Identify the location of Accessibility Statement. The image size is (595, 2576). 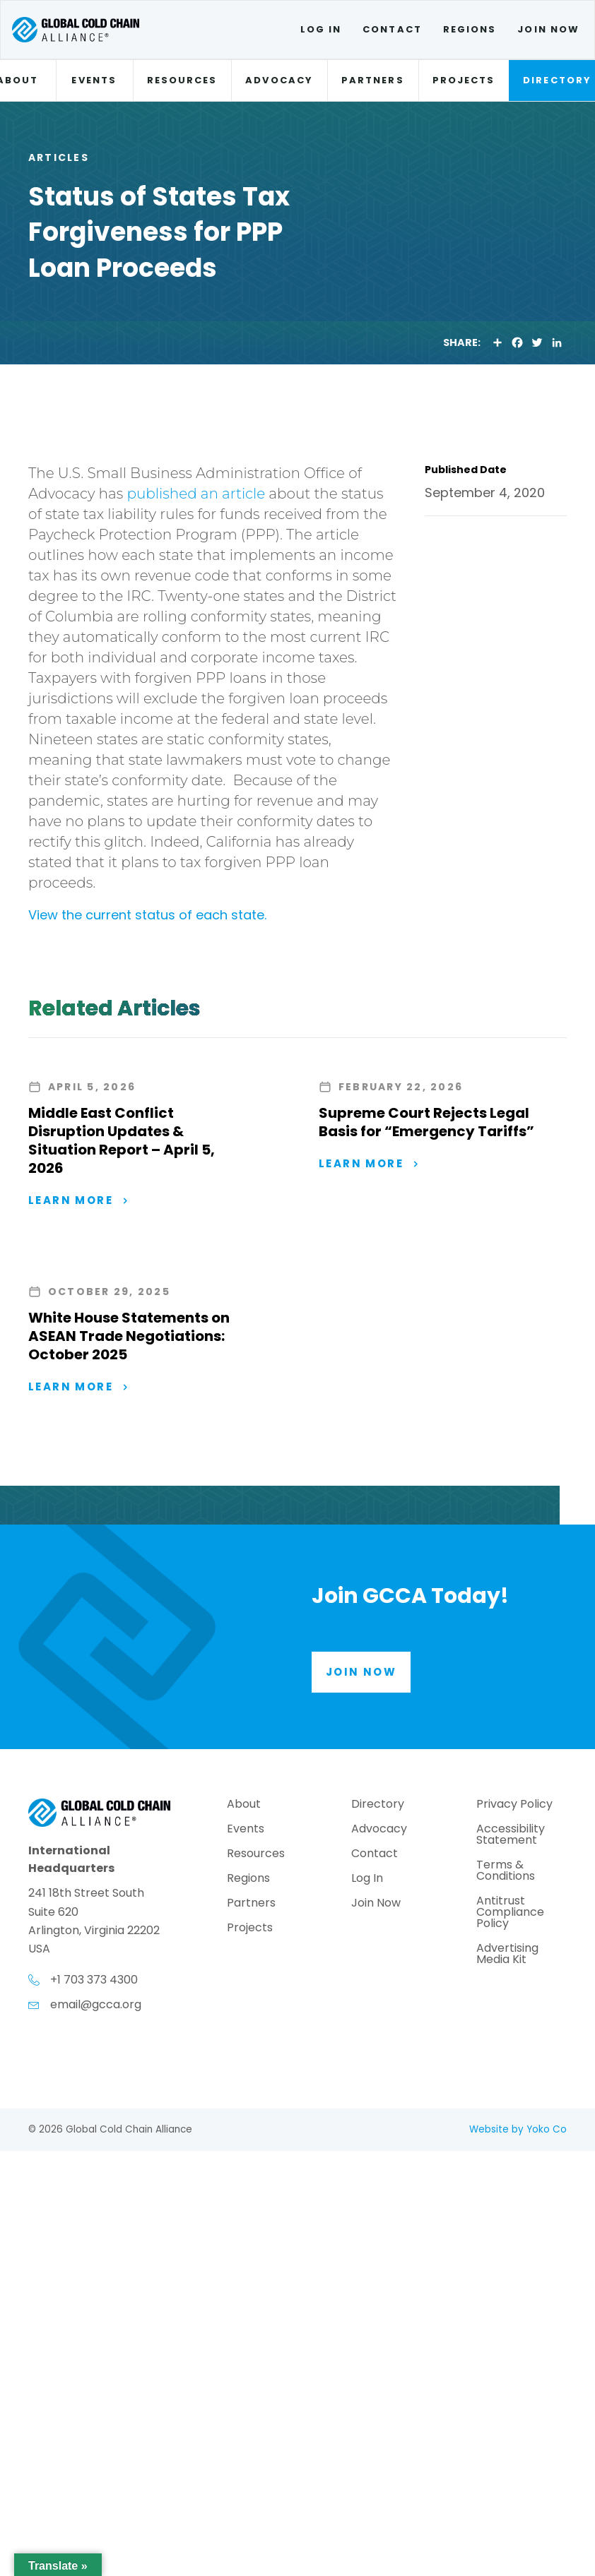
(510, 1835).